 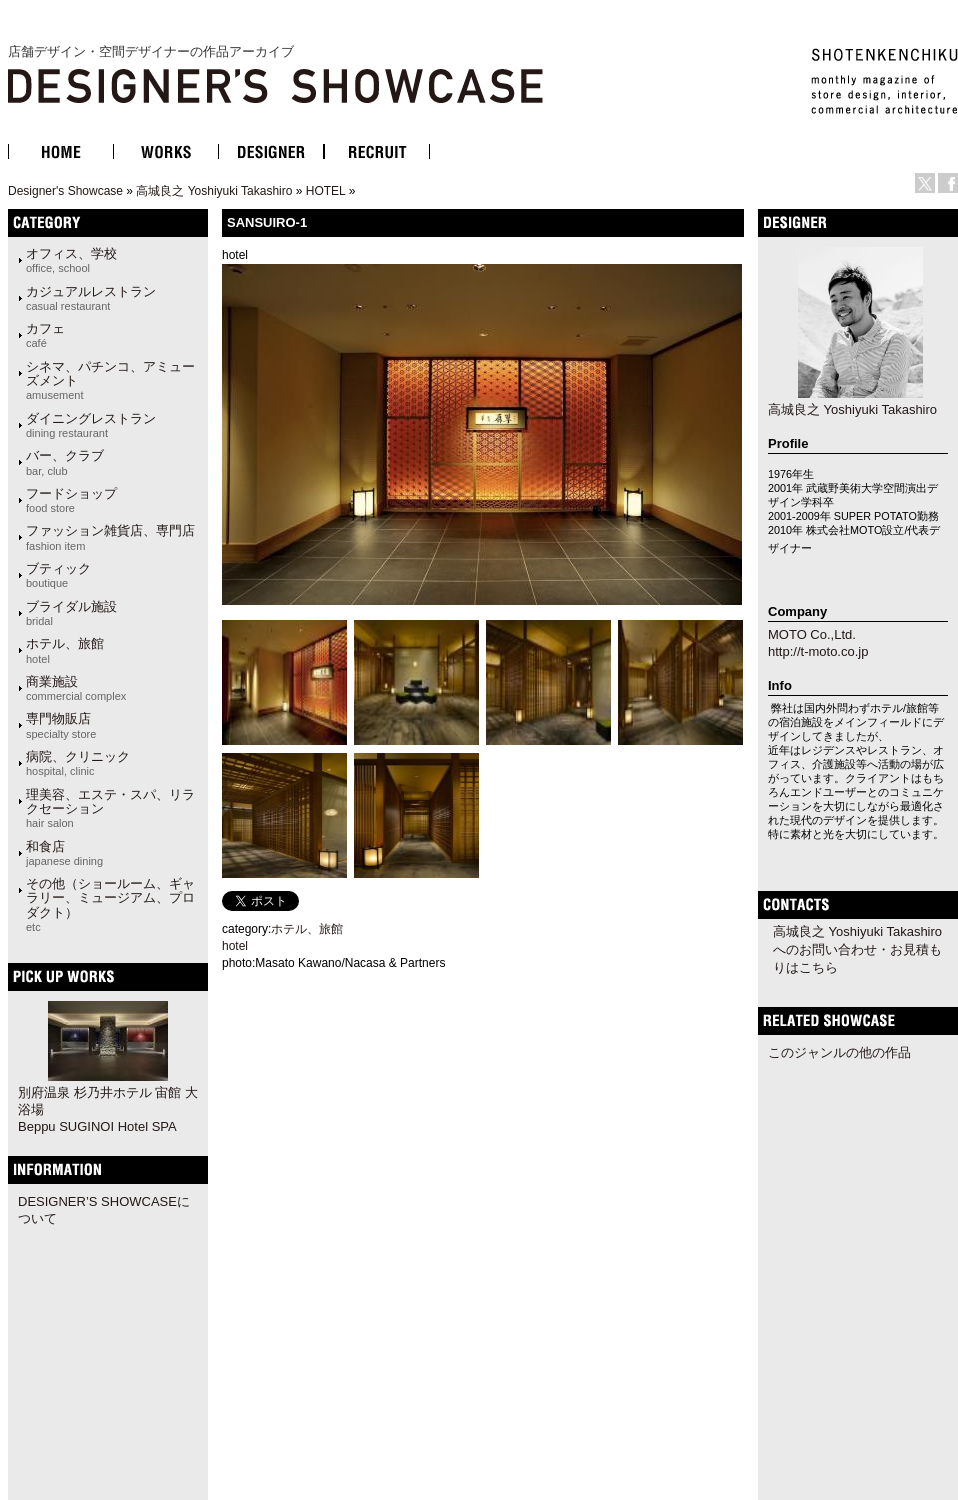 What do you see at coordinates (65, 650) in the screenshot?
I see `ホテル、旅館` at bounding box center [65, 650].